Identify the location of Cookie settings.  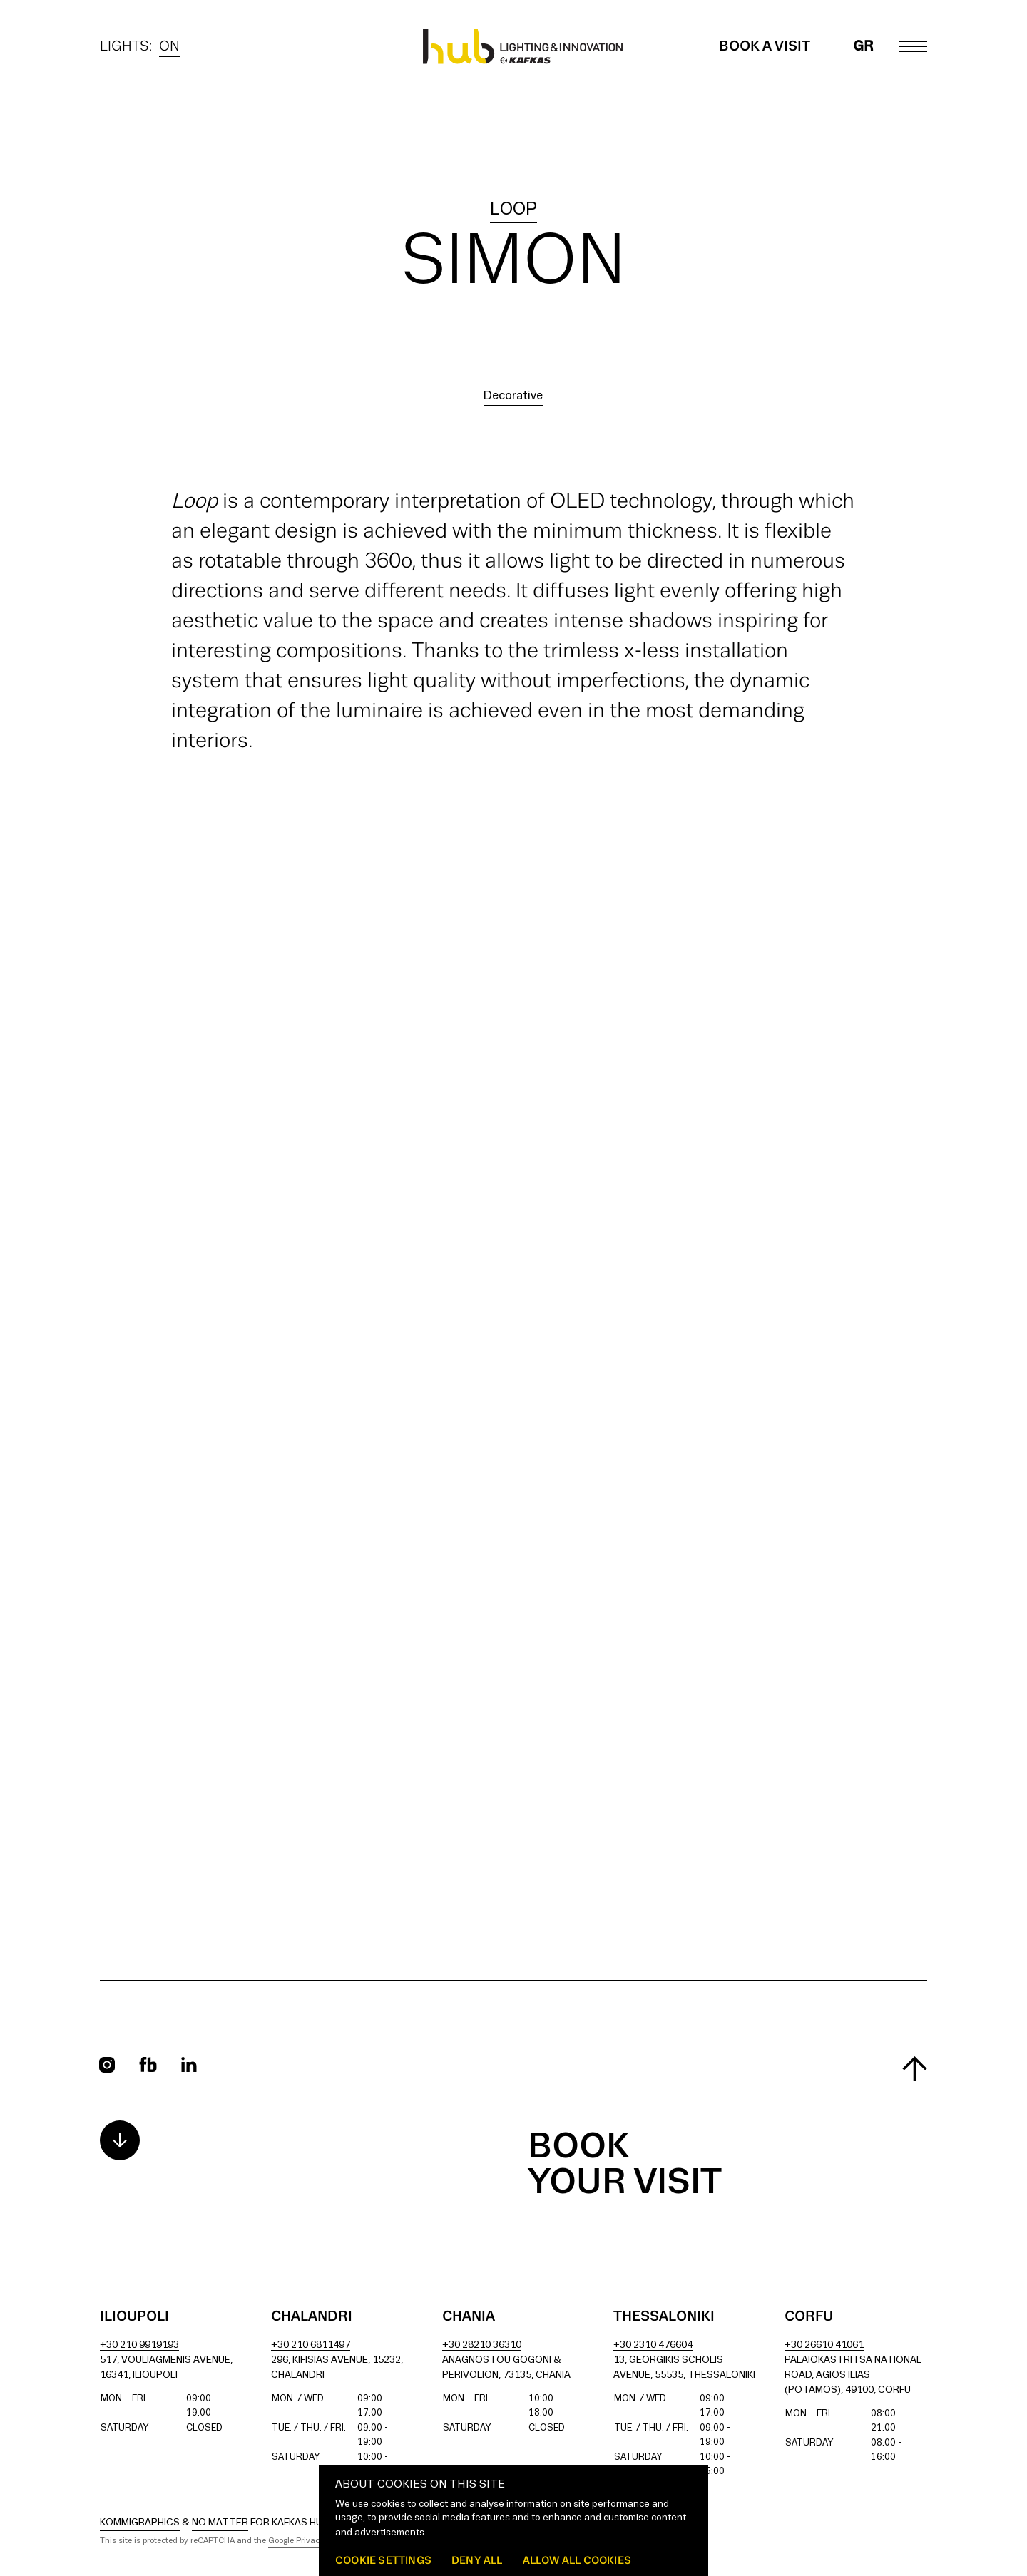
(383, 2560).